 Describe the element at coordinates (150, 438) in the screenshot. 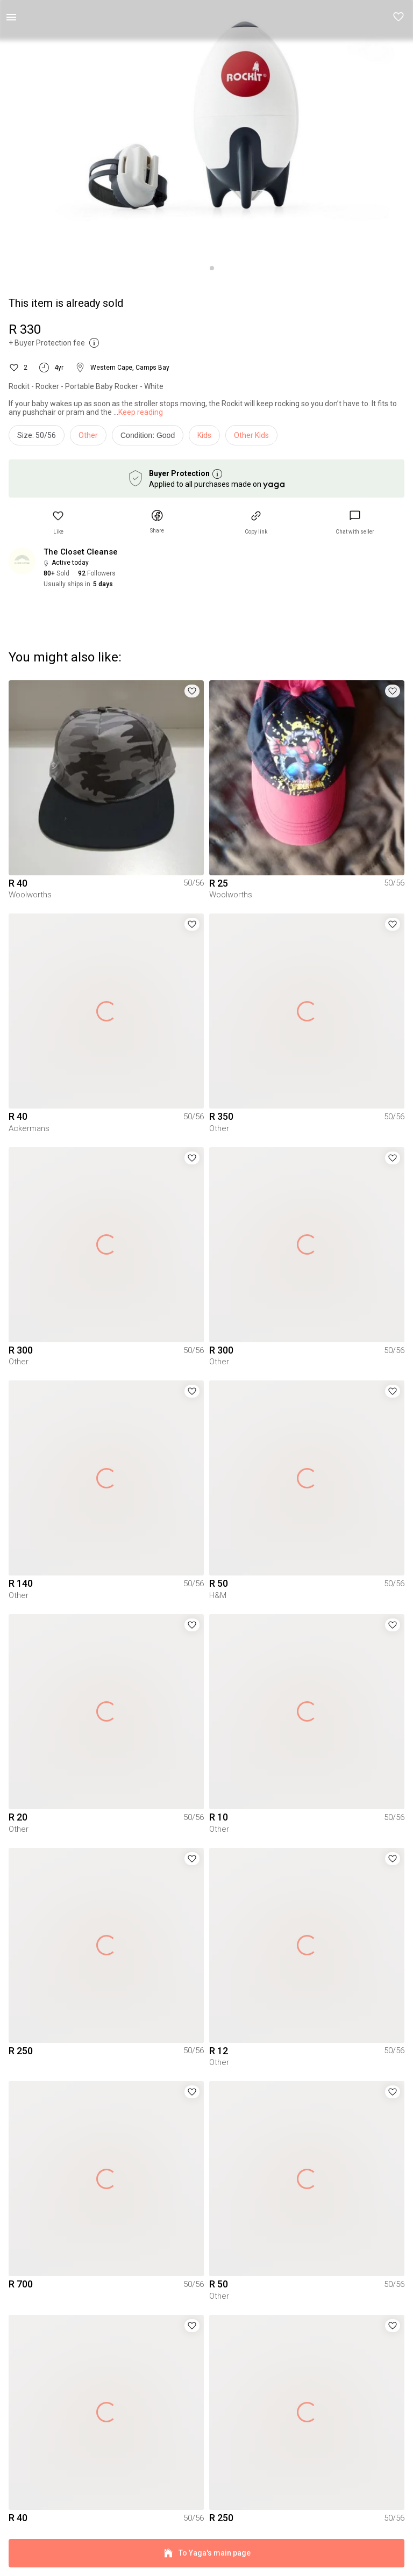

I see `[info]` at that location.